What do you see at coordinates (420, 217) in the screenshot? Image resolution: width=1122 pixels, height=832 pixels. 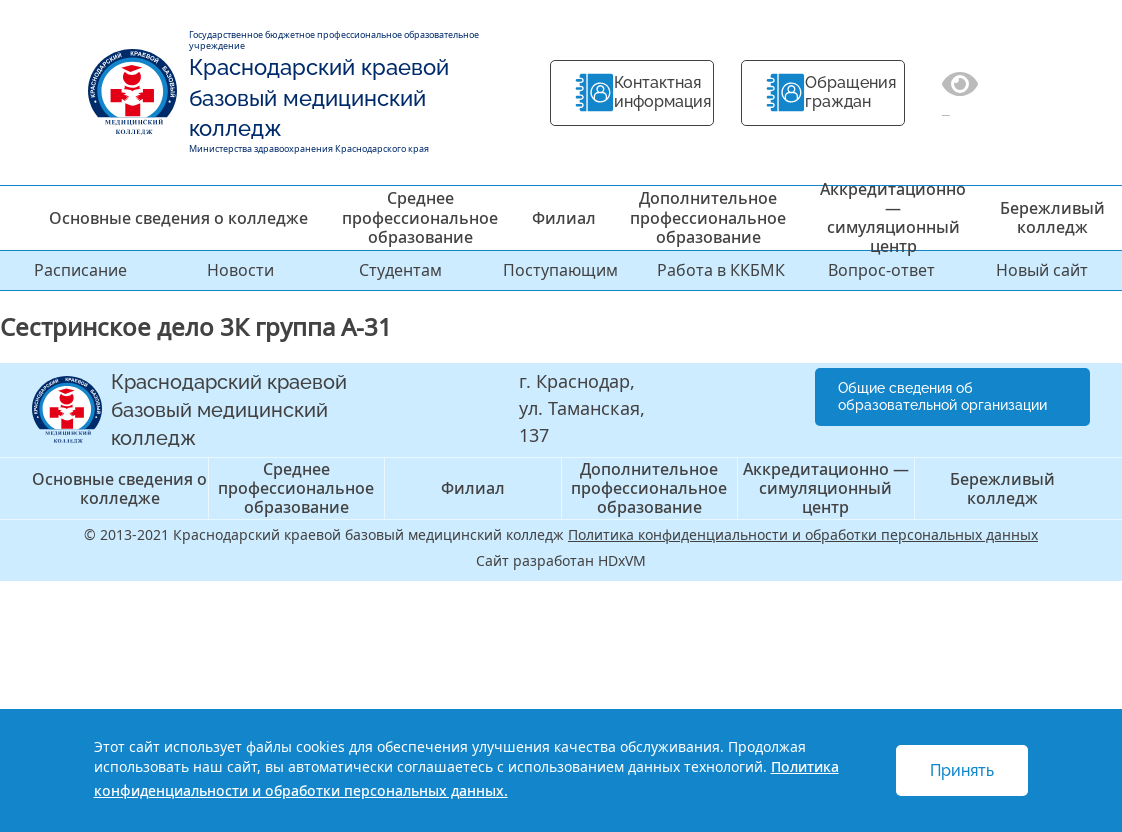 I see `Среднее профессиональное образование` at bounding box center [420, 217].